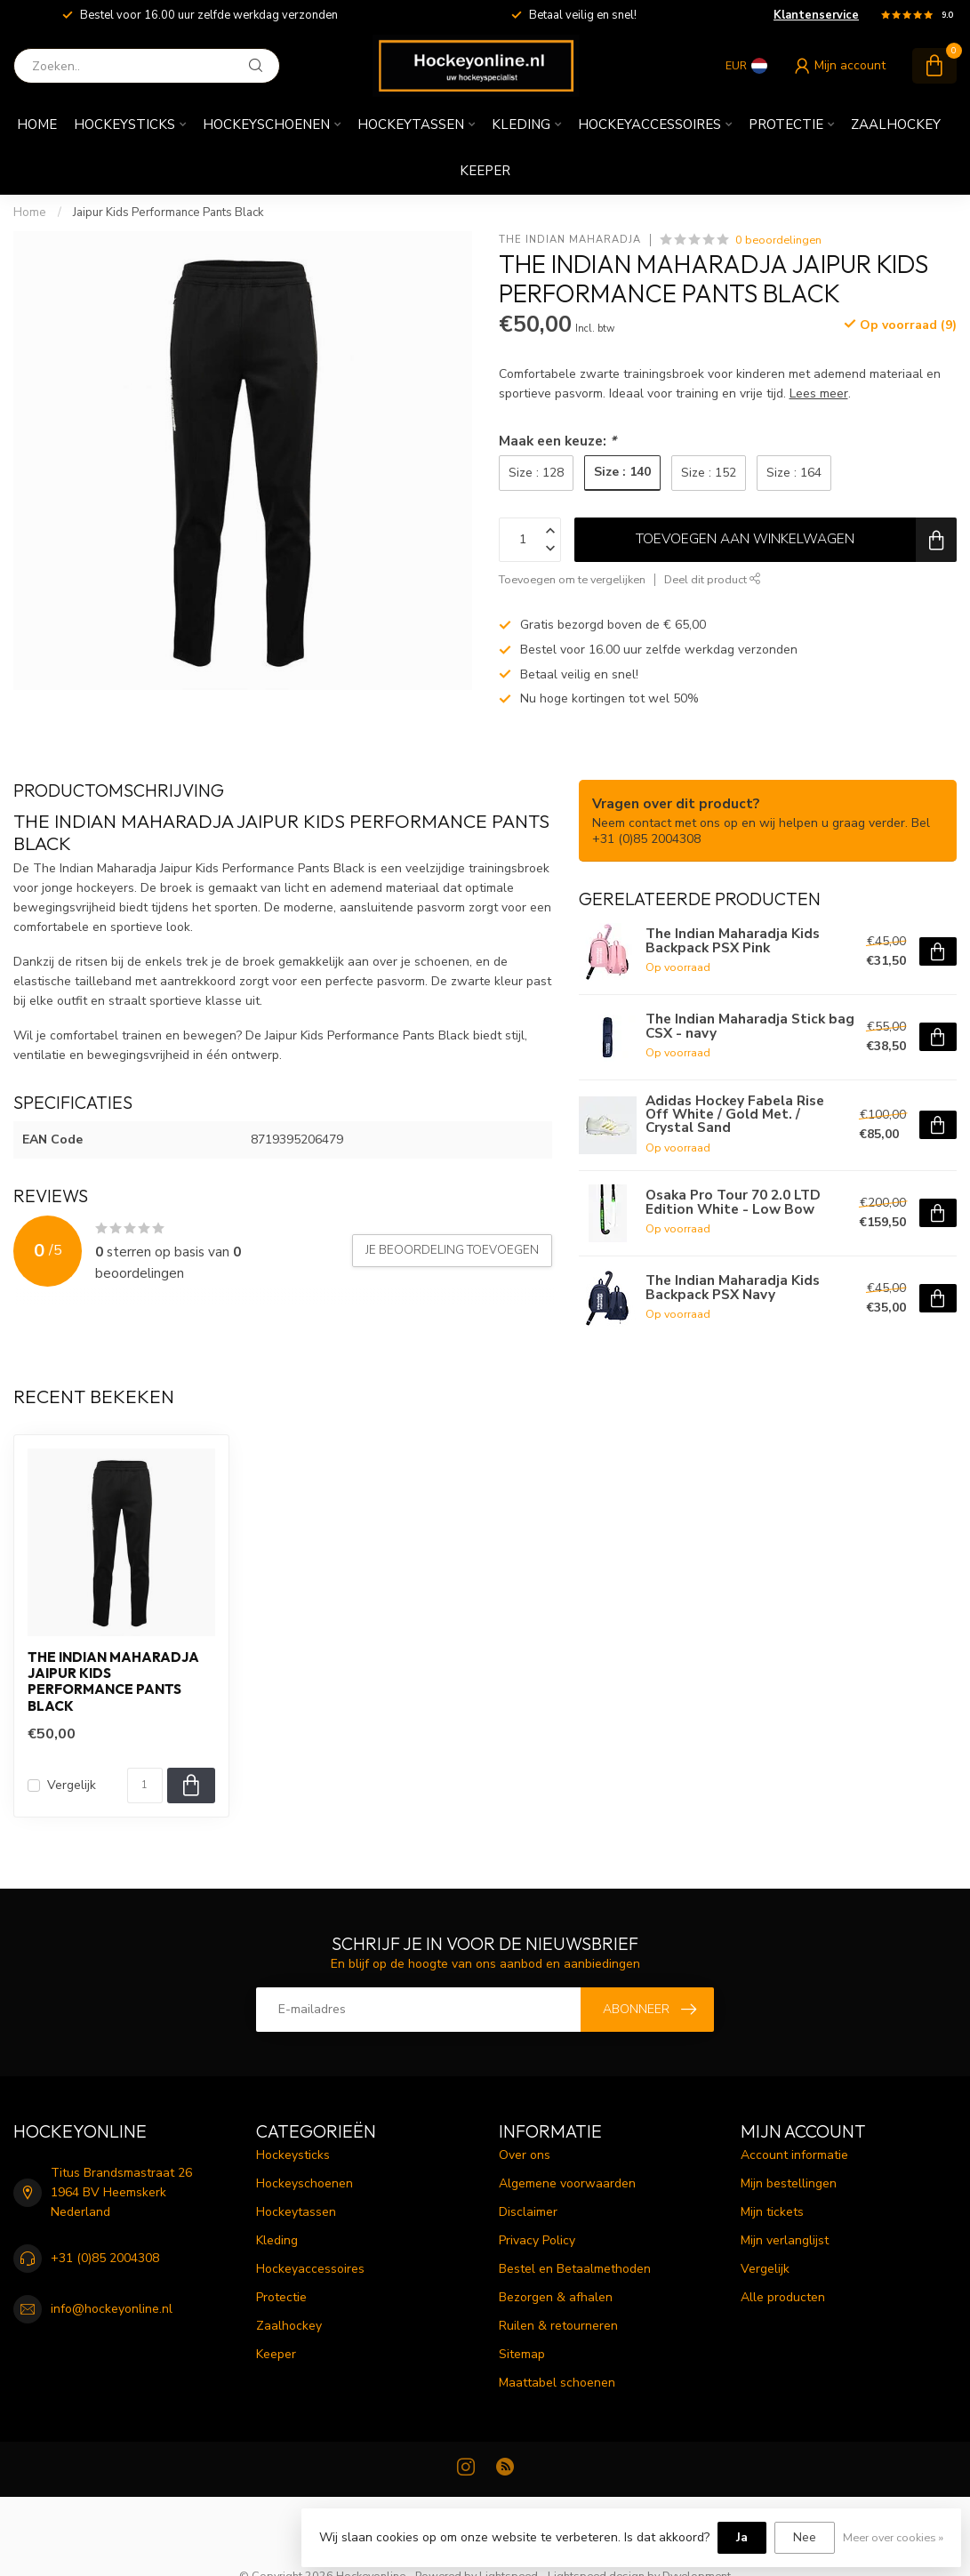 The width and height of the screenshot is (970, 2576). Describe the element at coordinates (567, 2183) in the screenshot. I see `Algemene voorwaarden` at that location.